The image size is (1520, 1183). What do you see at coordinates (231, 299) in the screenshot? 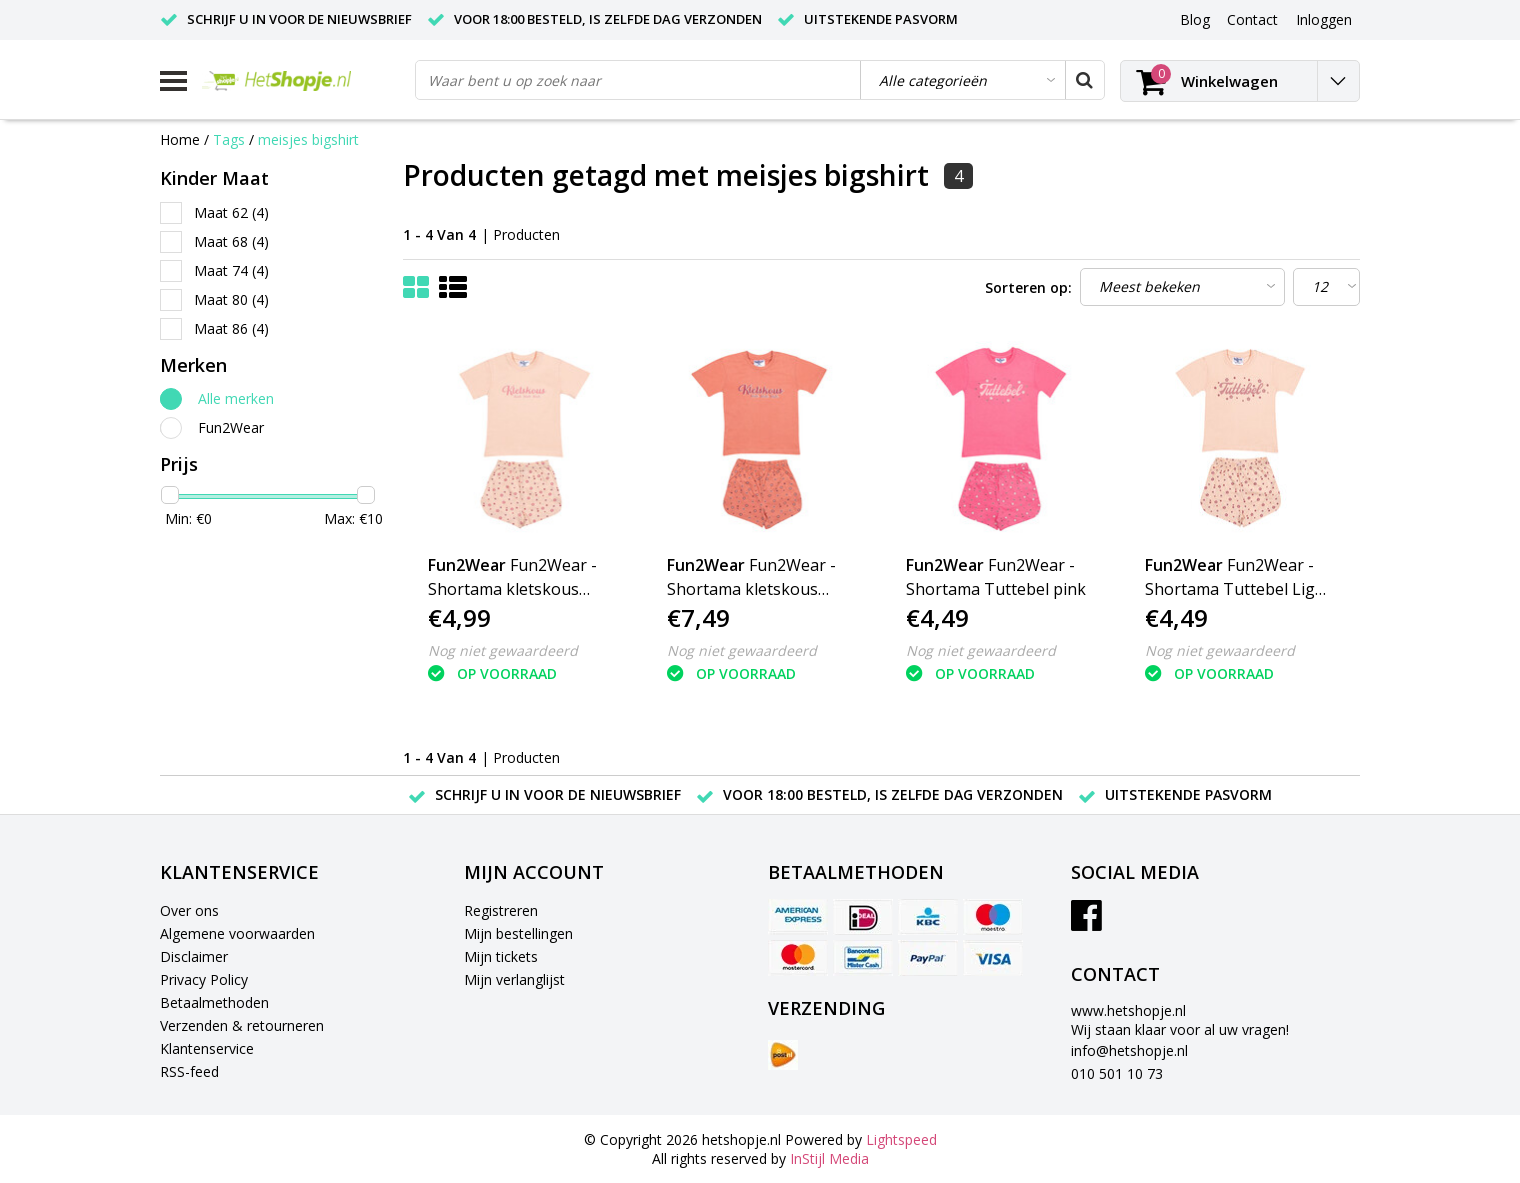
I see `Maat 80` at bounding box center [231, 299].